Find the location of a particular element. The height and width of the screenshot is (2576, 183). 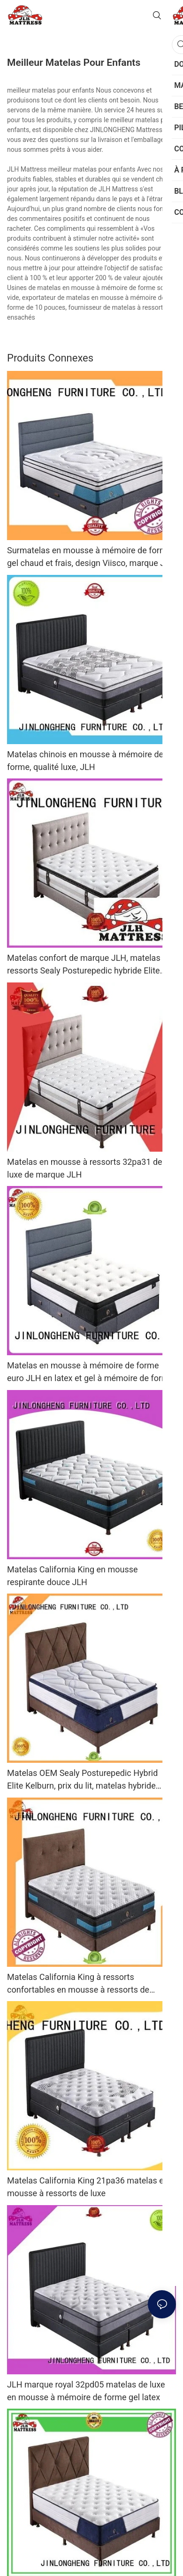

Surmatelas en mousse à mémoire de forme gel chaud et frais, design Viisco, marque JLH is located at coordinates (91, 556).